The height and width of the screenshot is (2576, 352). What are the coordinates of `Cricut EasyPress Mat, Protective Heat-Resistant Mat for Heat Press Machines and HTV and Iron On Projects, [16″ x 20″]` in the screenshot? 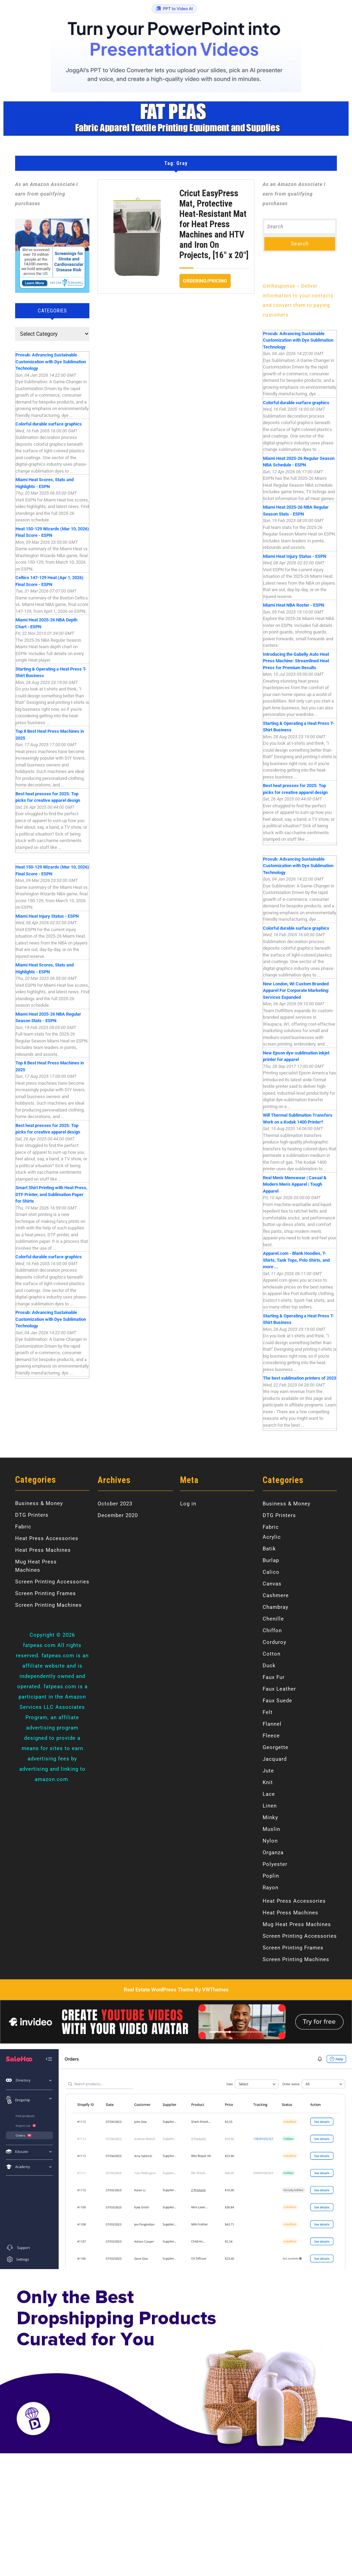 It's located at (214, 224).